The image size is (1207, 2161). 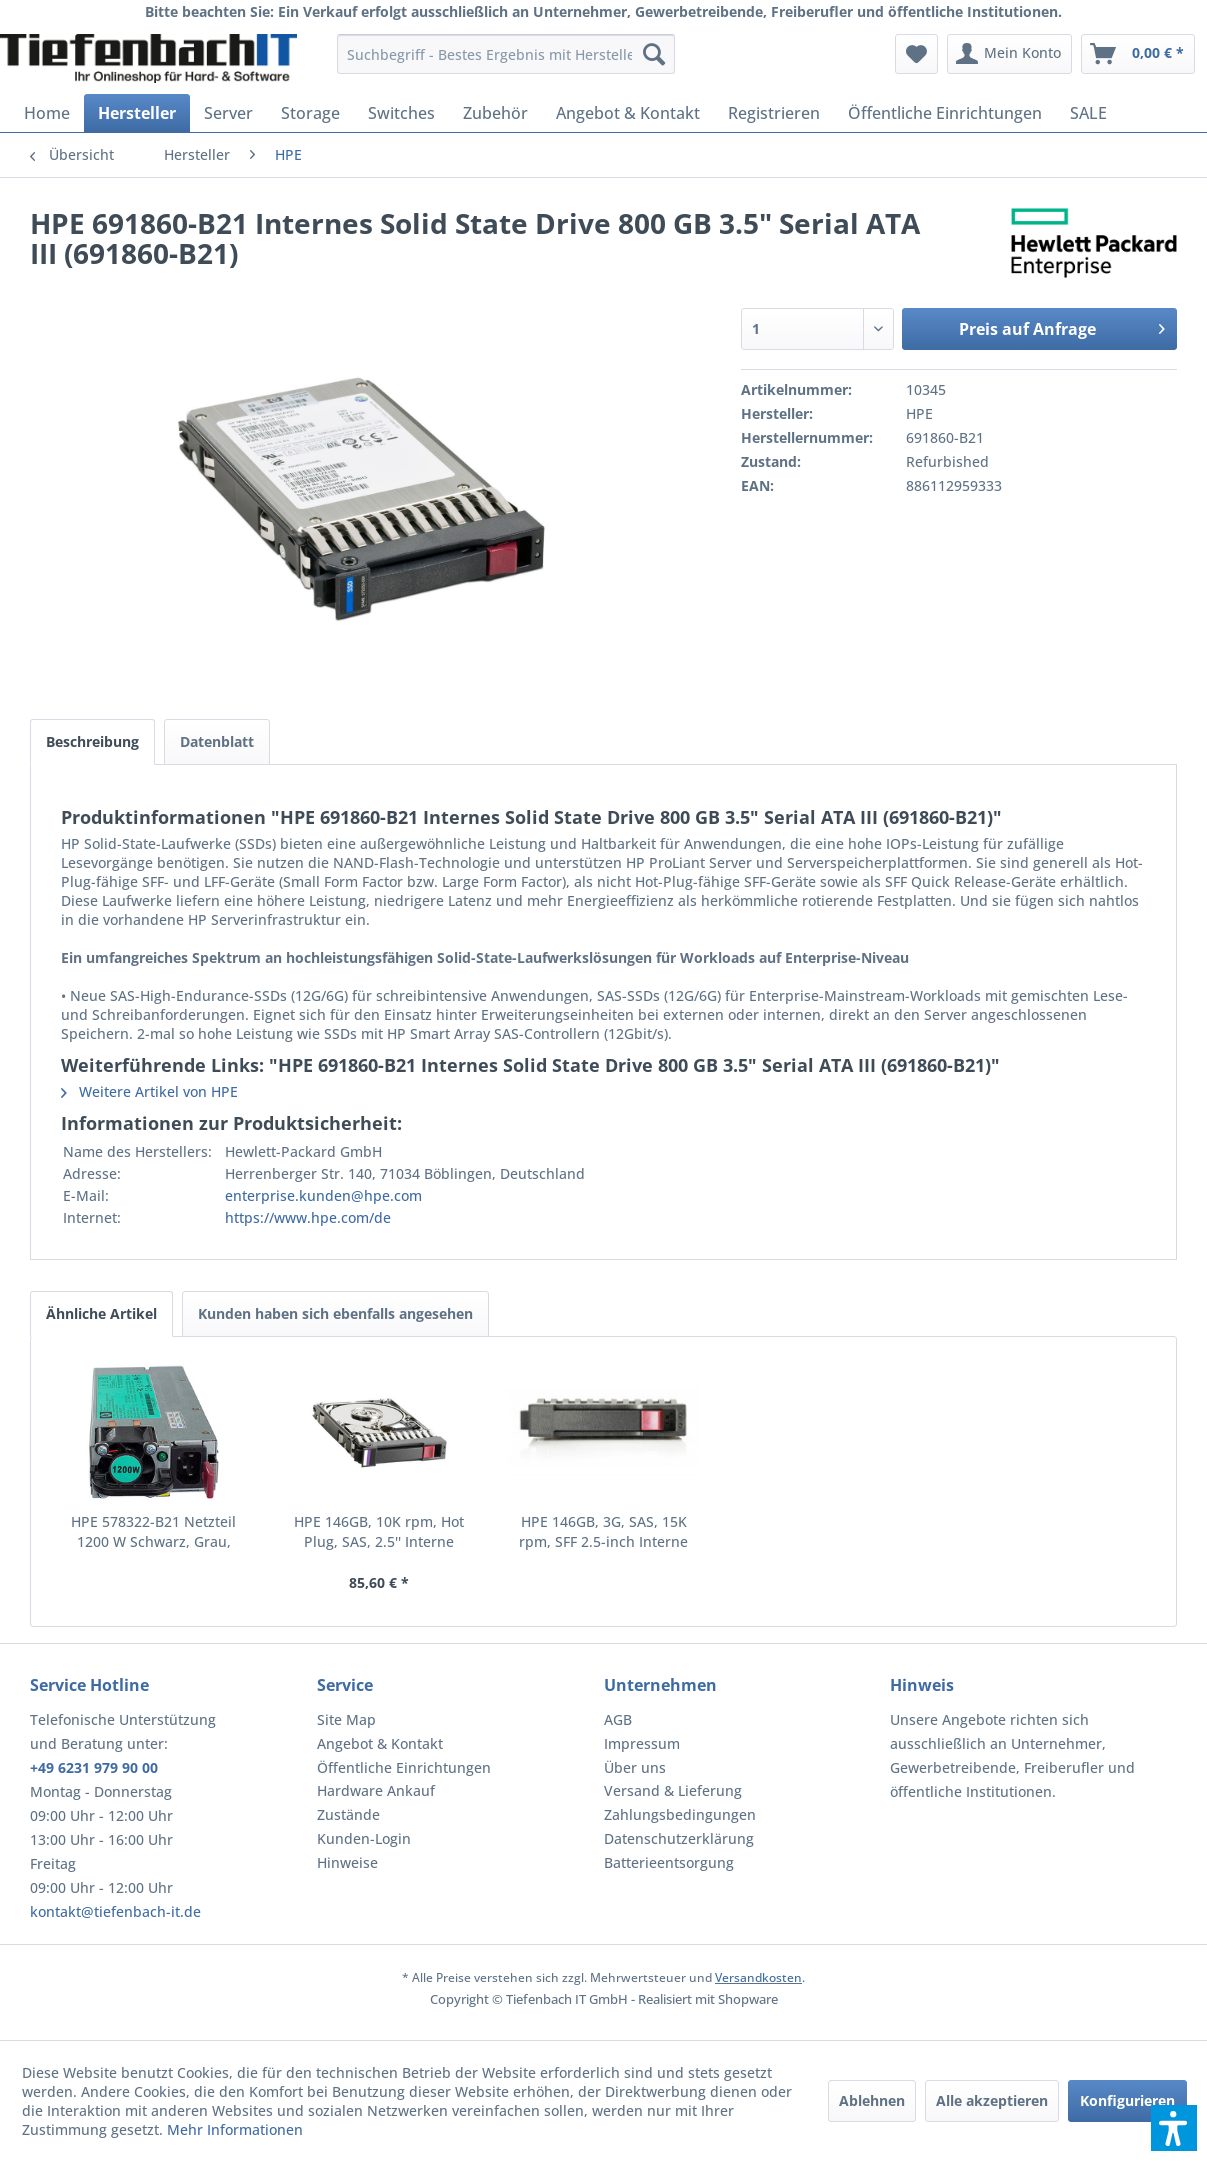 What do you see at coordinates (310, 113) in the screenshot?
I see `[Storage]` at bounding box center [310, 113].